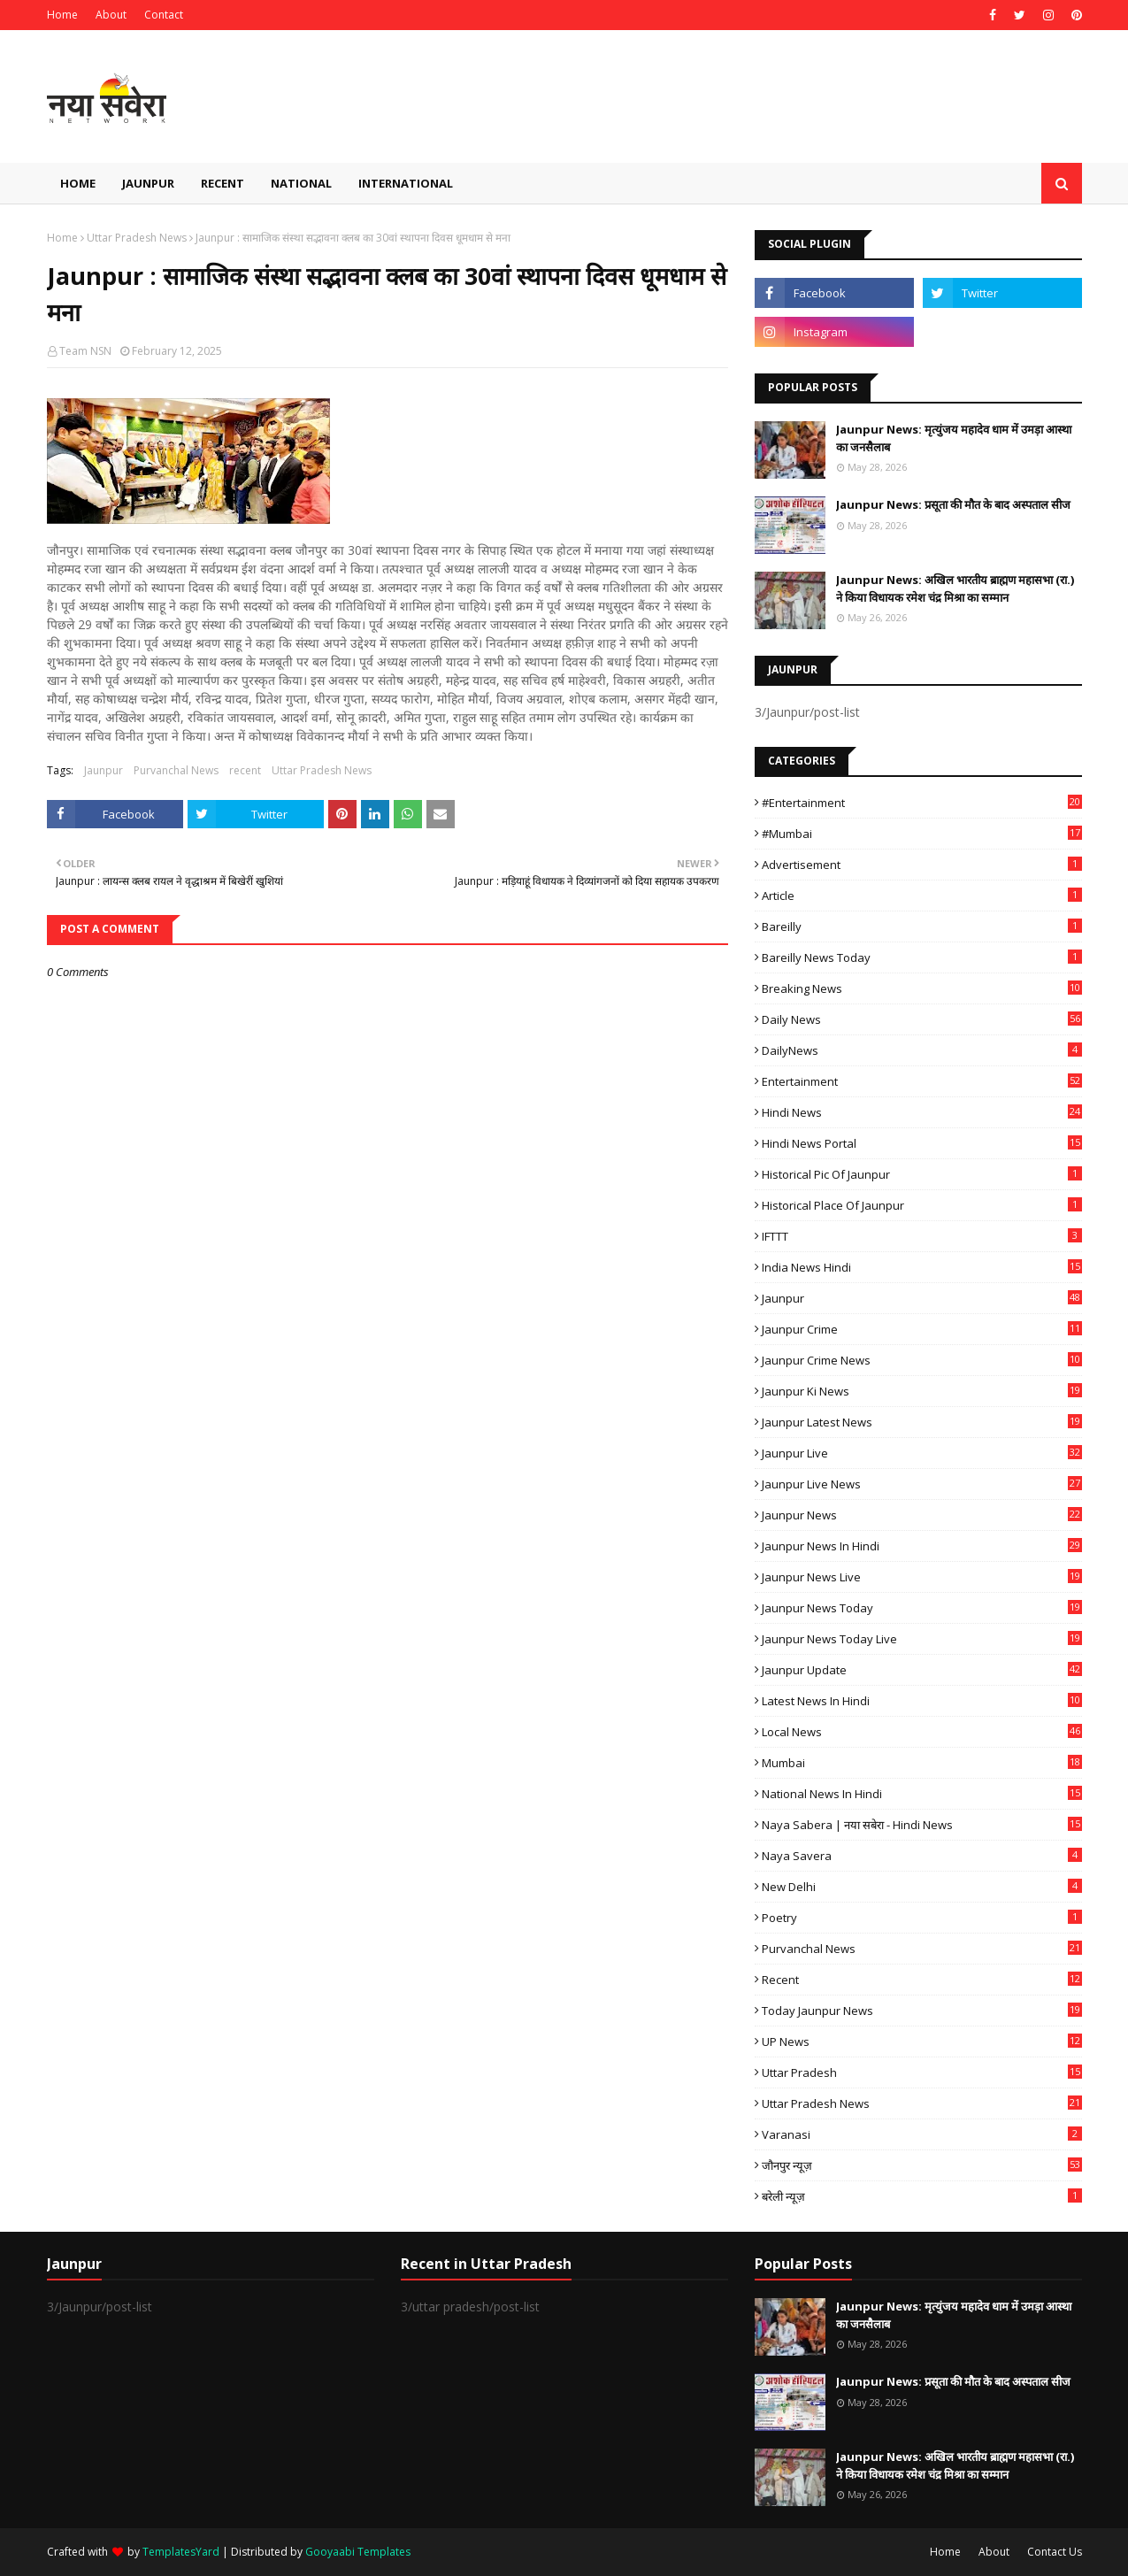 This screenshot has height=2576, width=1128. I want to click on Jaunpur Update, so click(922, 1670).